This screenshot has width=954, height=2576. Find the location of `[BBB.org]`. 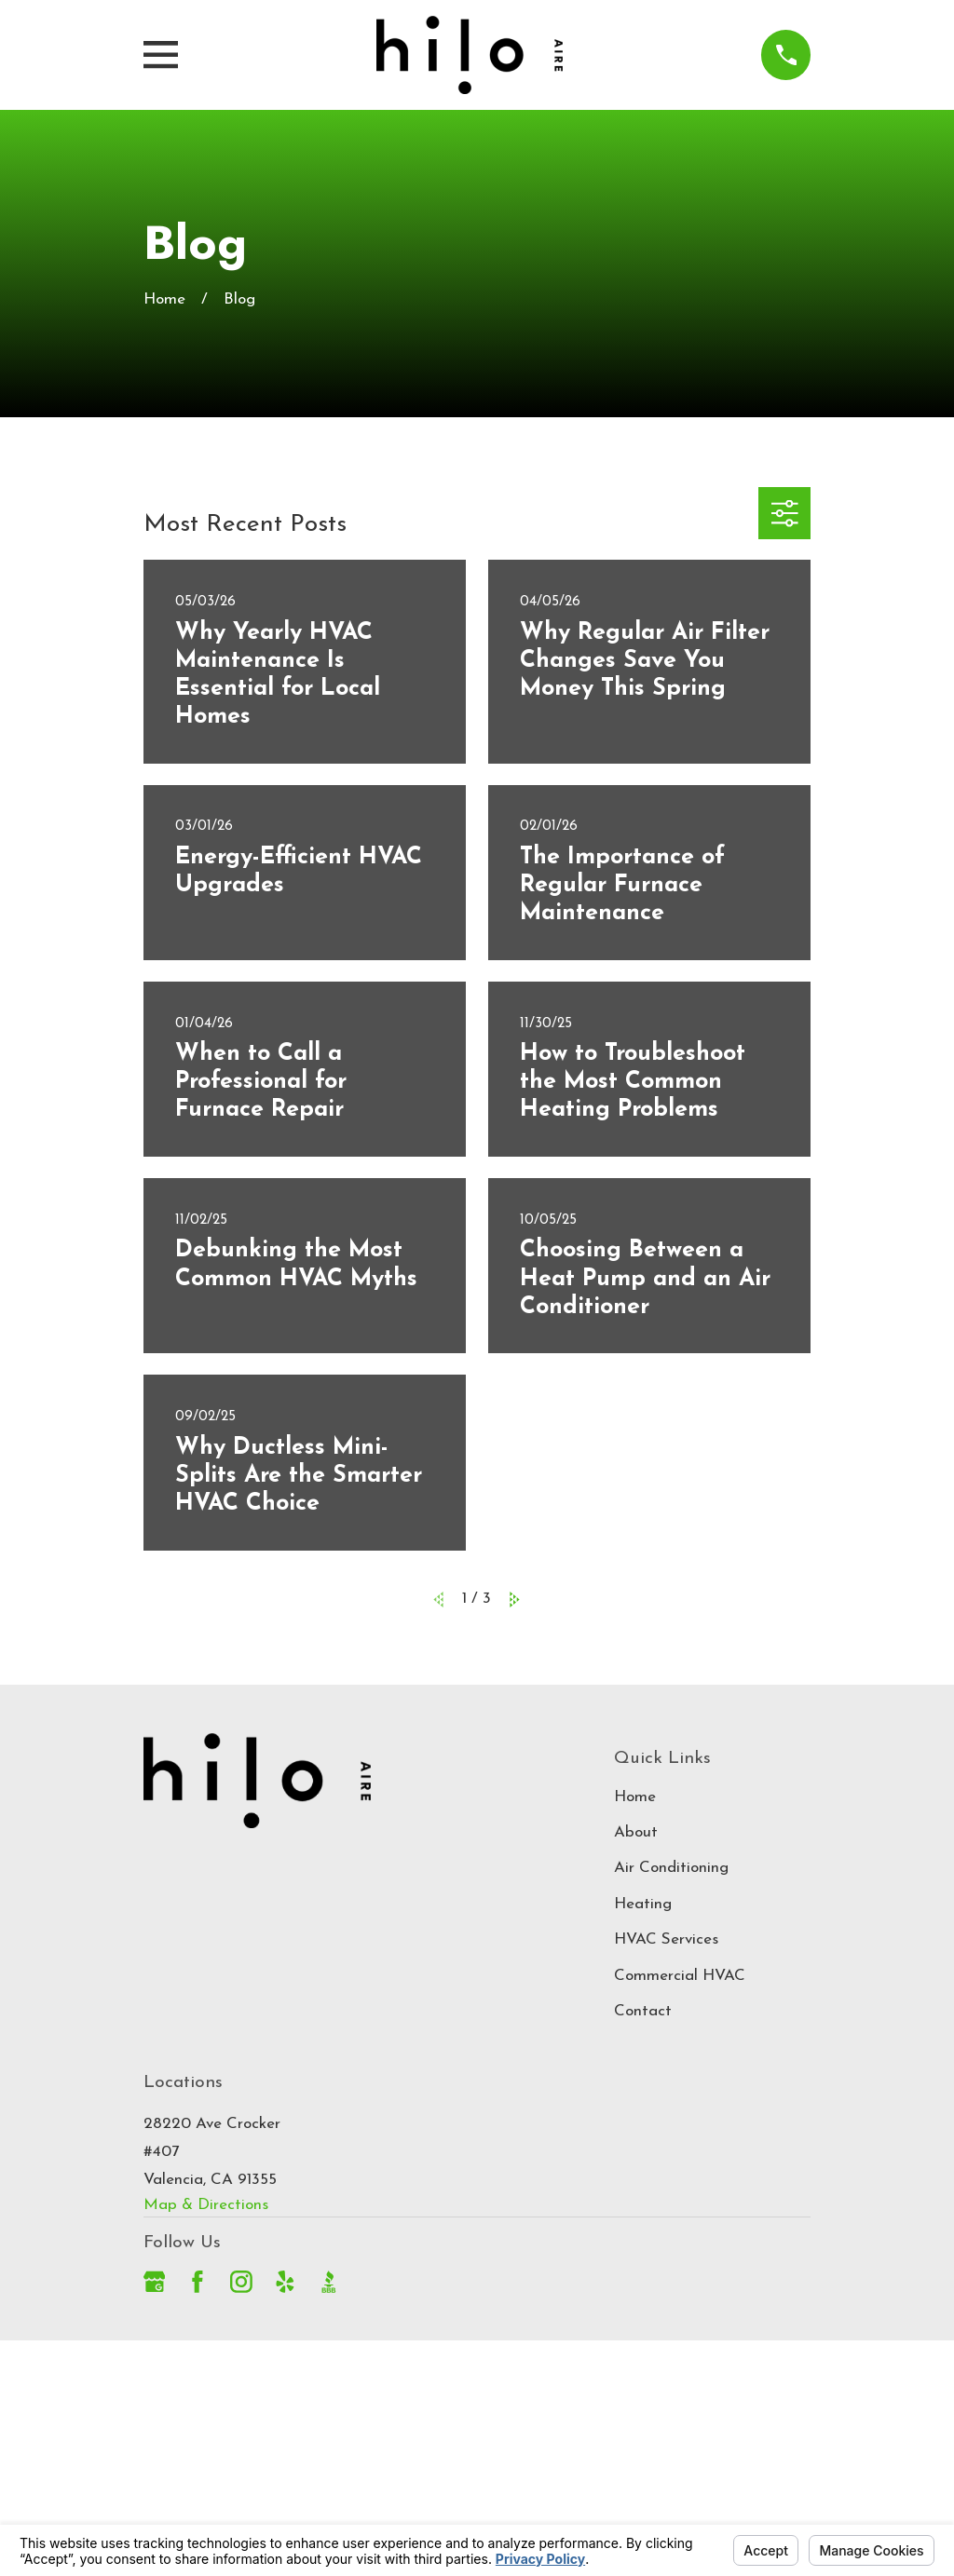

[BBB.org] is located at coordinates (329, 2282).